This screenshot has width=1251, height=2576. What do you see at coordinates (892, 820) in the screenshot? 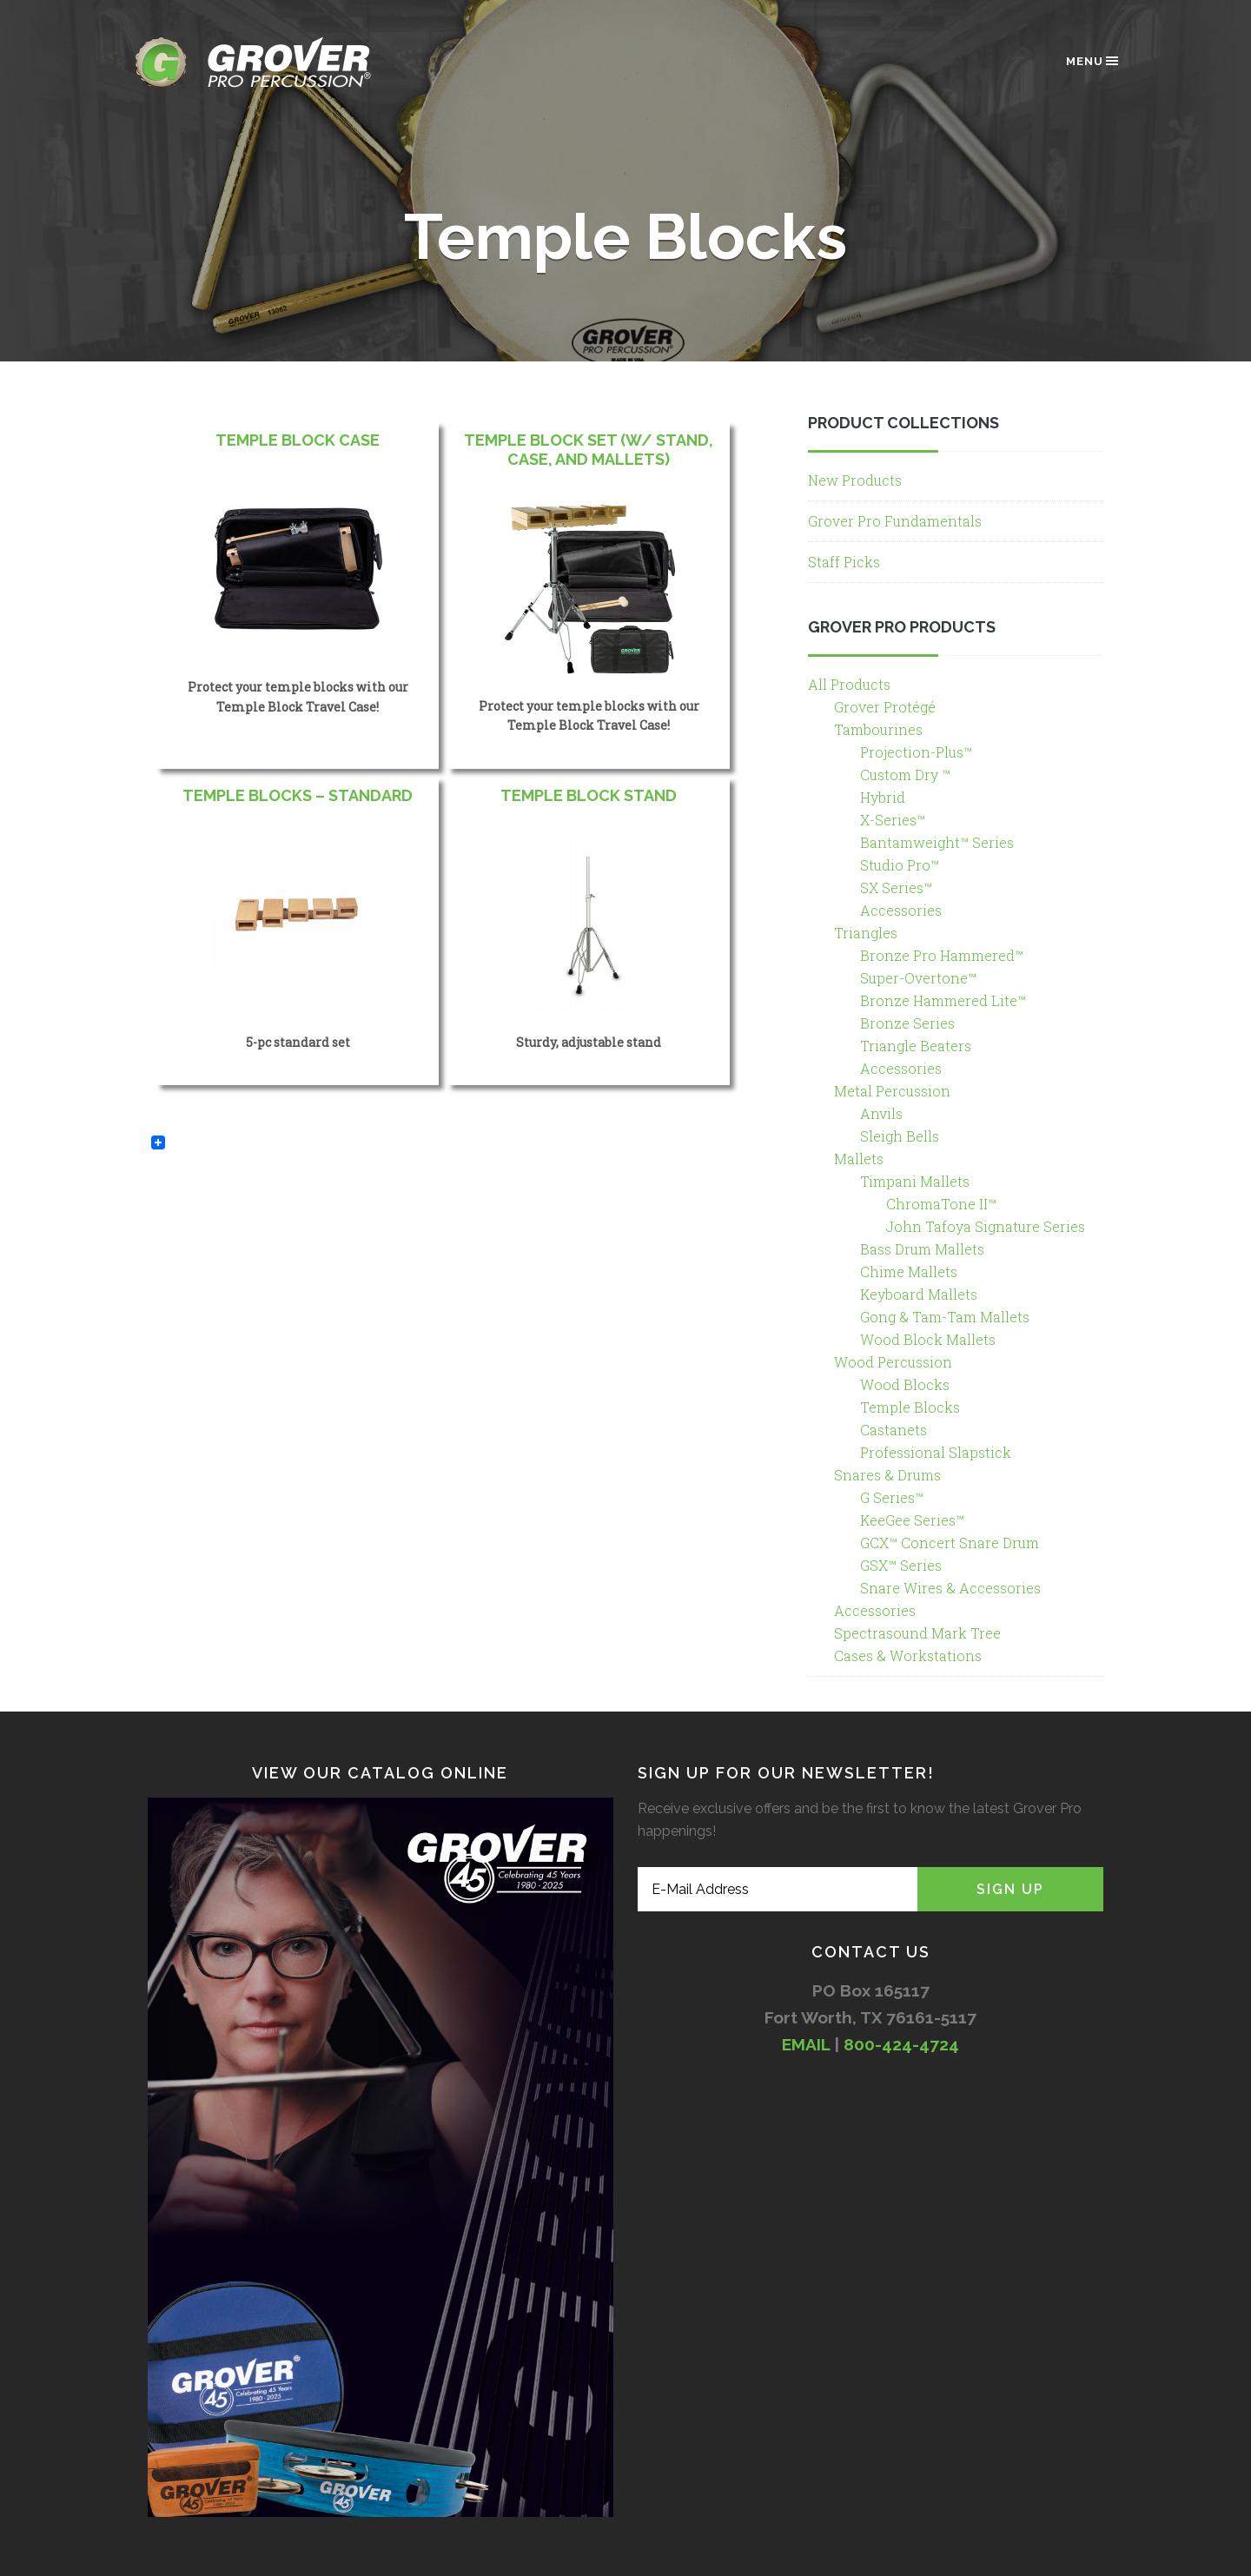
I see `X-Series™` at bounding box center [892, 820].